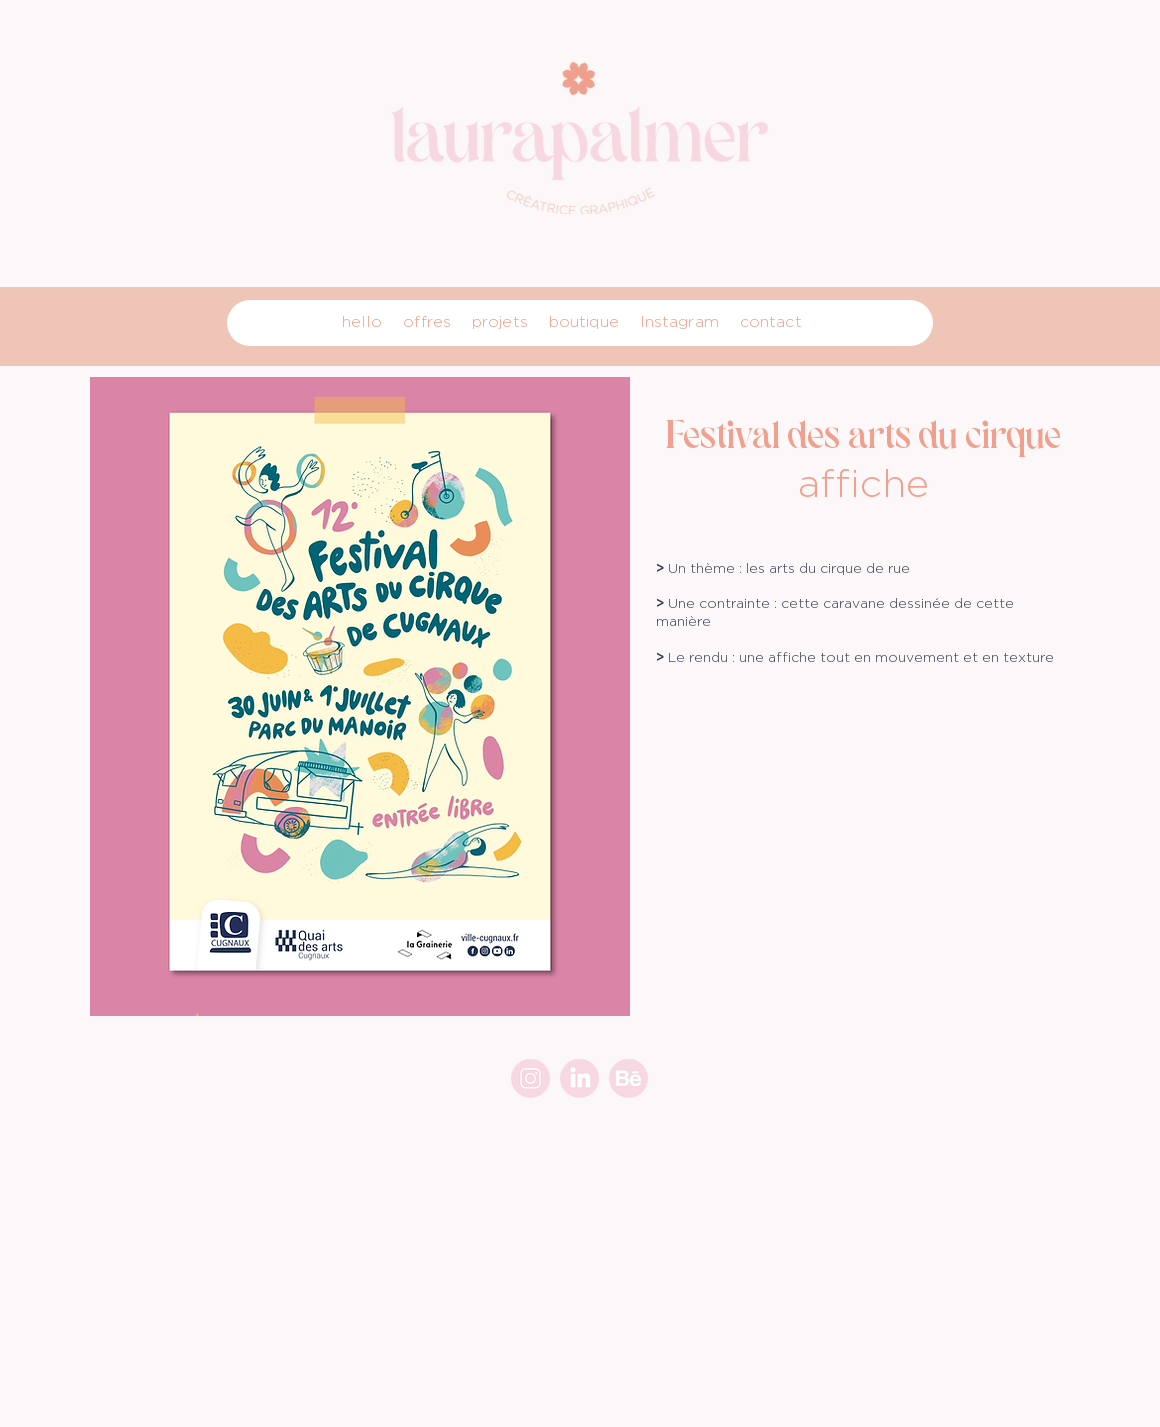  Describe the element at coordinates (679, 321) in the screenshot. I see `Instagram` at that location.